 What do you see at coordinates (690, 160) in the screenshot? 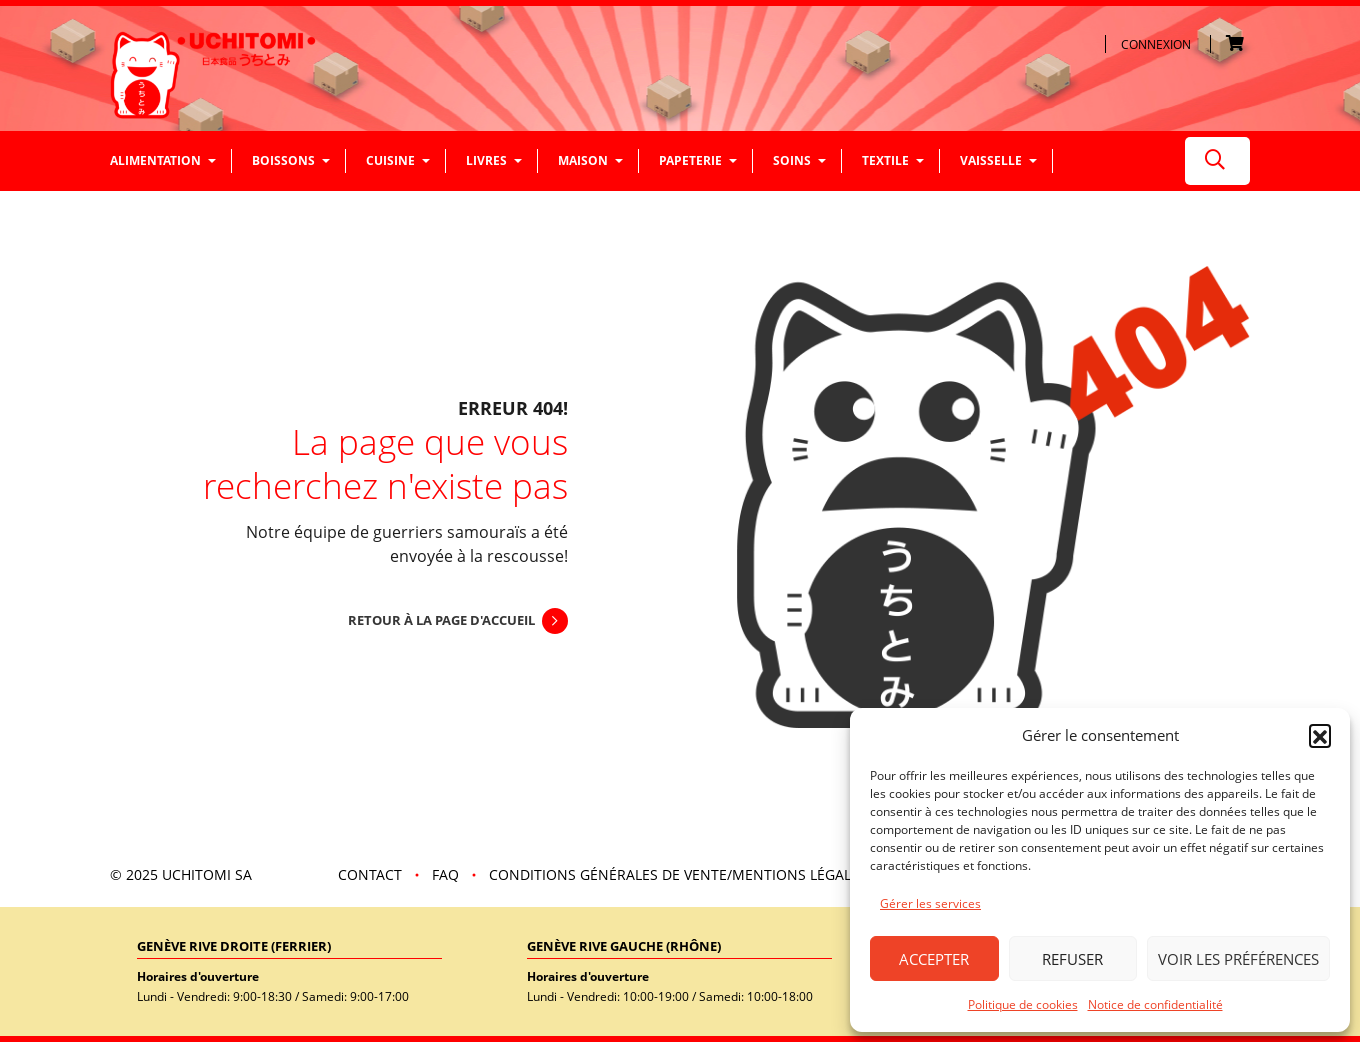
I see `Papeterie` at bounding box center [690, 160].